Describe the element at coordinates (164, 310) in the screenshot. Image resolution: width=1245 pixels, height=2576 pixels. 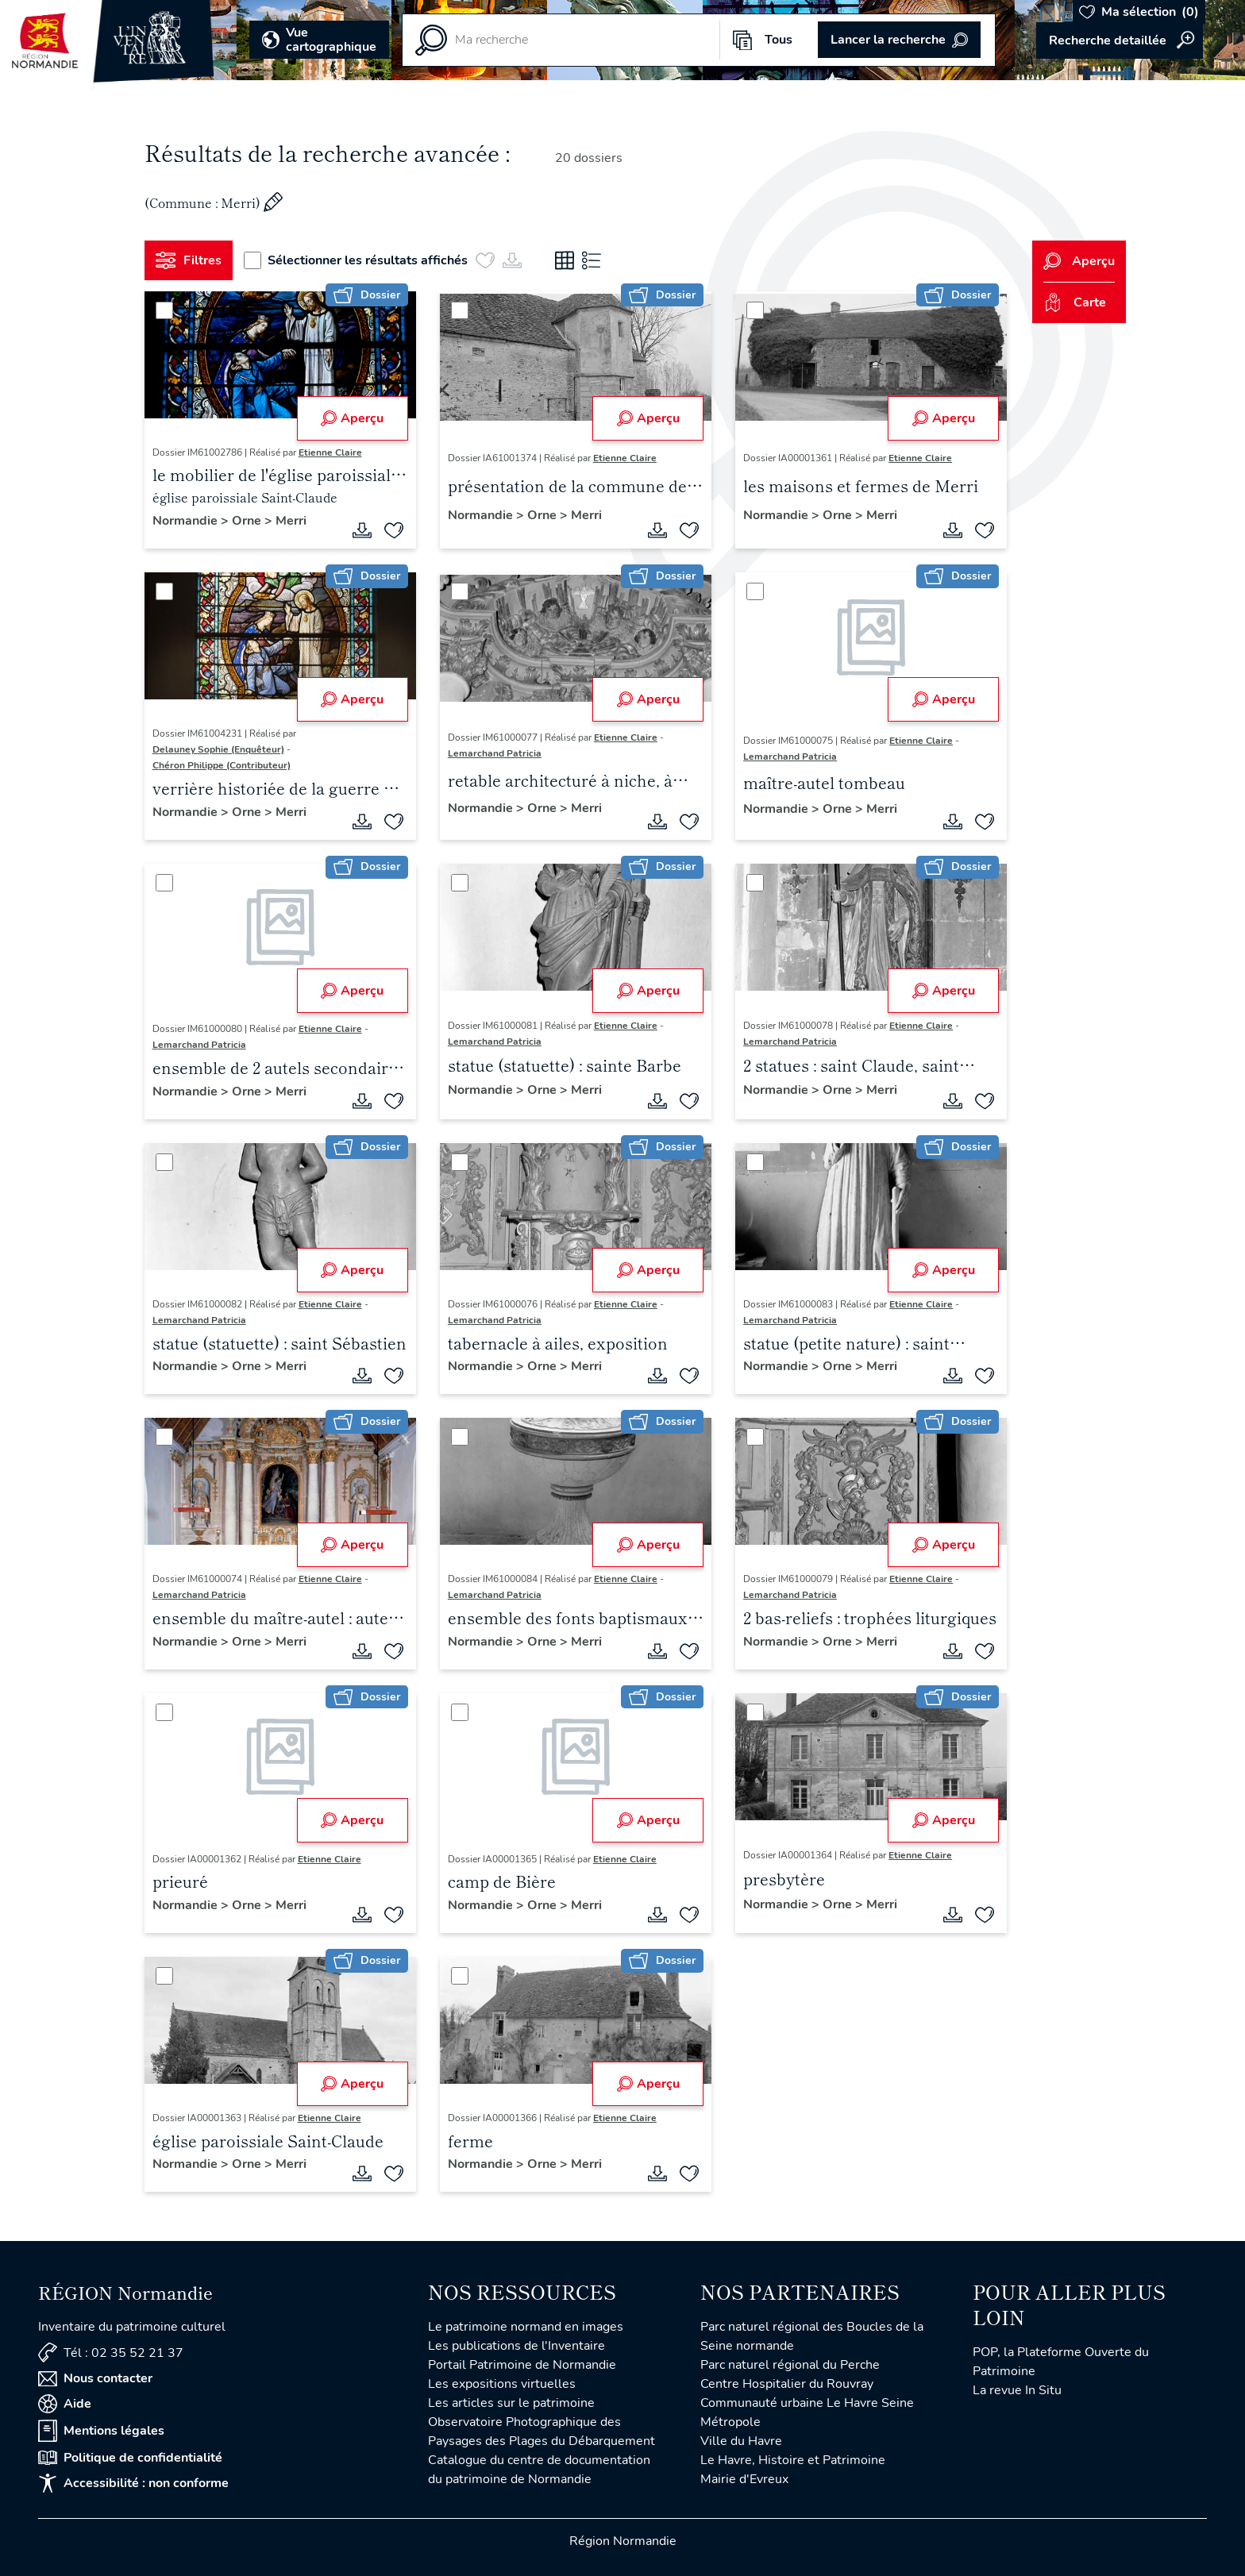
I see `[Sélectionner]` at that location.